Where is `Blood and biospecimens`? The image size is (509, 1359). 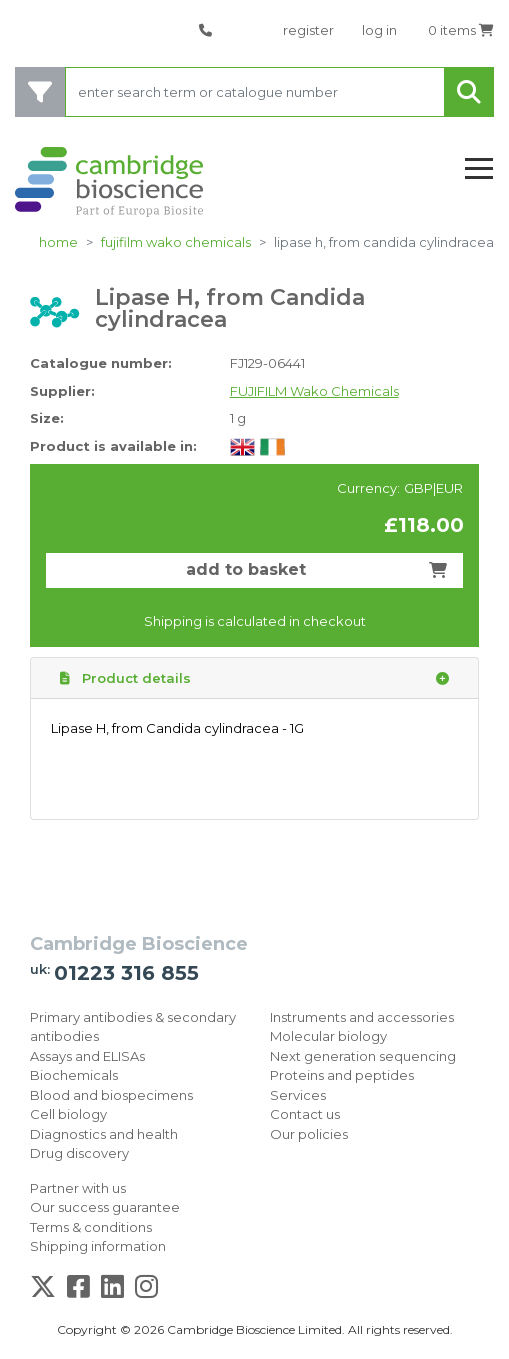
Blood and biospecimens is located at coordinates (111, 1095).